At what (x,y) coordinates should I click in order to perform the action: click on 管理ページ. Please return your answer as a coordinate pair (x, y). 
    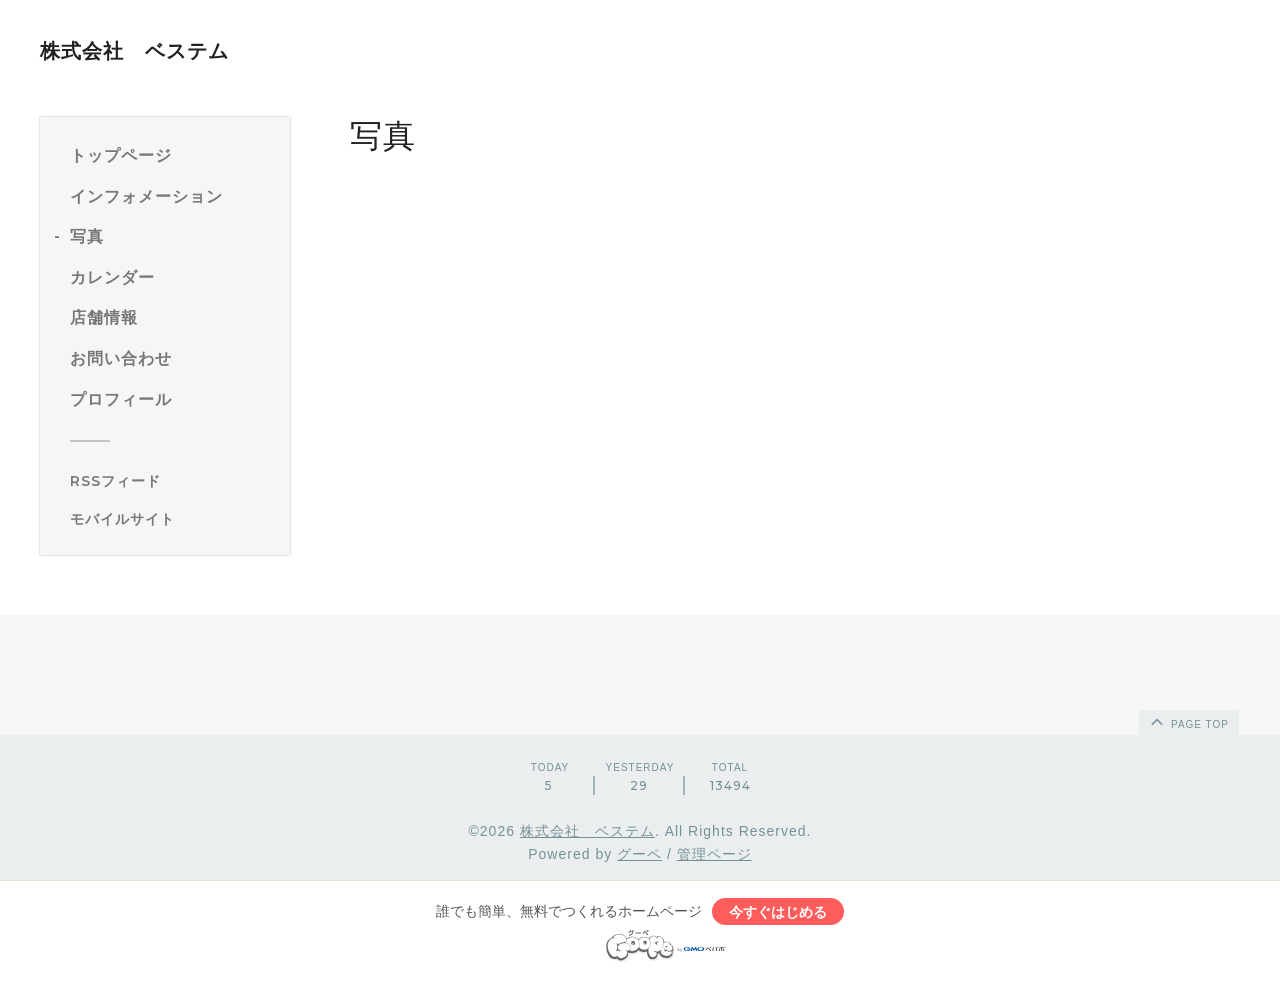
    Looking at the image, I should click on (714, 854).